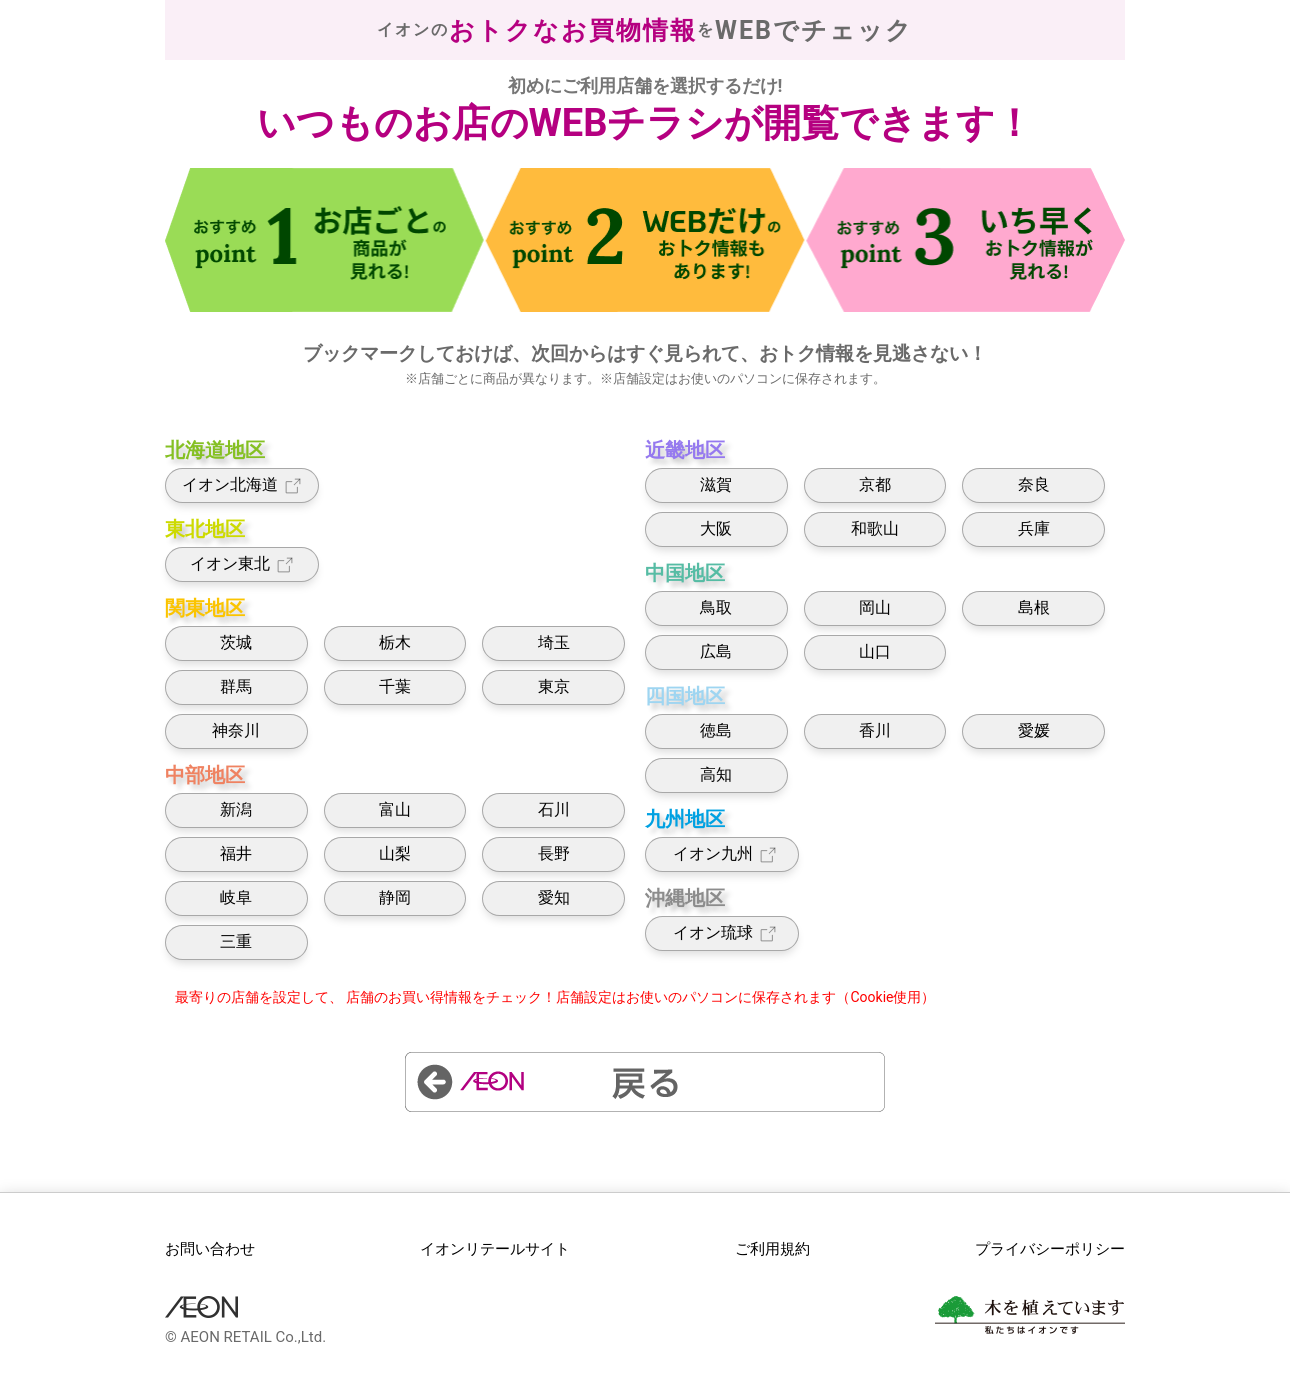  Describe the element at coordinates (875, 730) in the screenshot. I see `香川` at that location.